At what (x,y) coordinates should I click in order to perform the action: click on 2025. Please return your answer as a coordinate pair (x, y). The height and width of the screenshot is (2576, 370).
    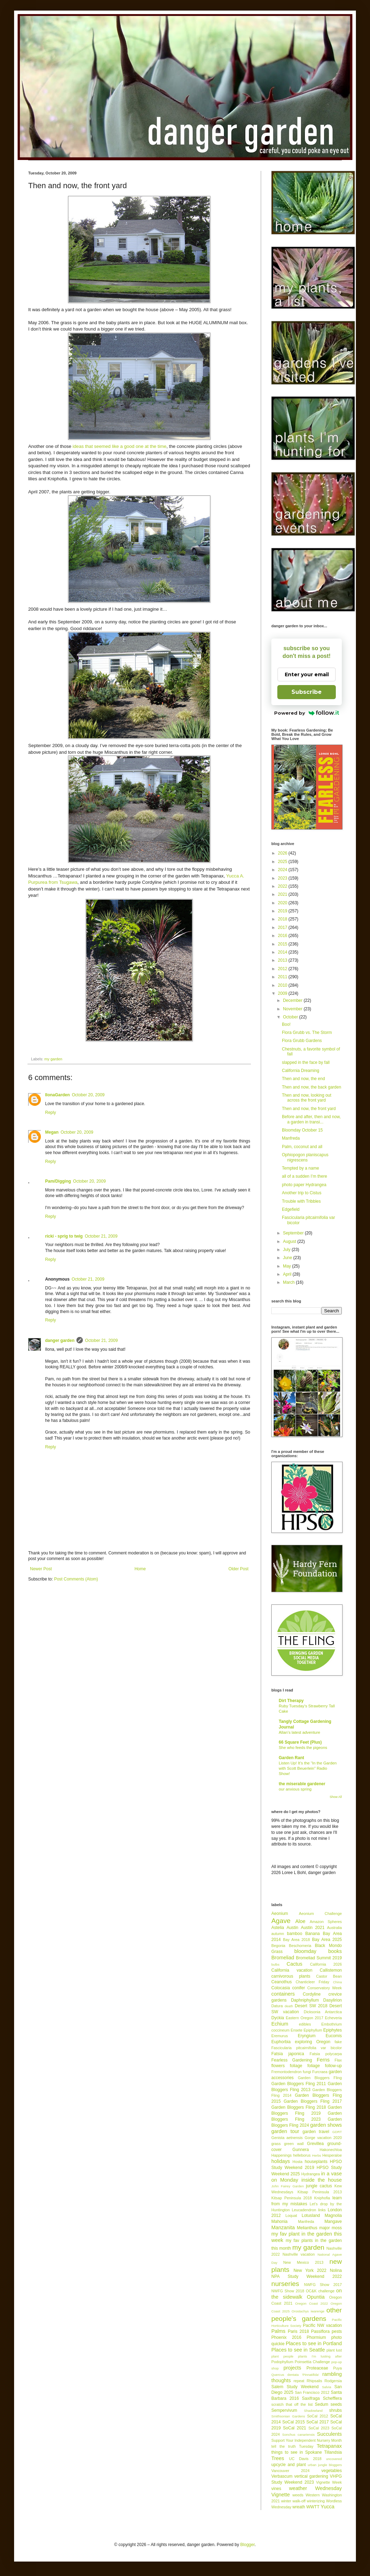
    Looking at the image, I should click on (283, 861).